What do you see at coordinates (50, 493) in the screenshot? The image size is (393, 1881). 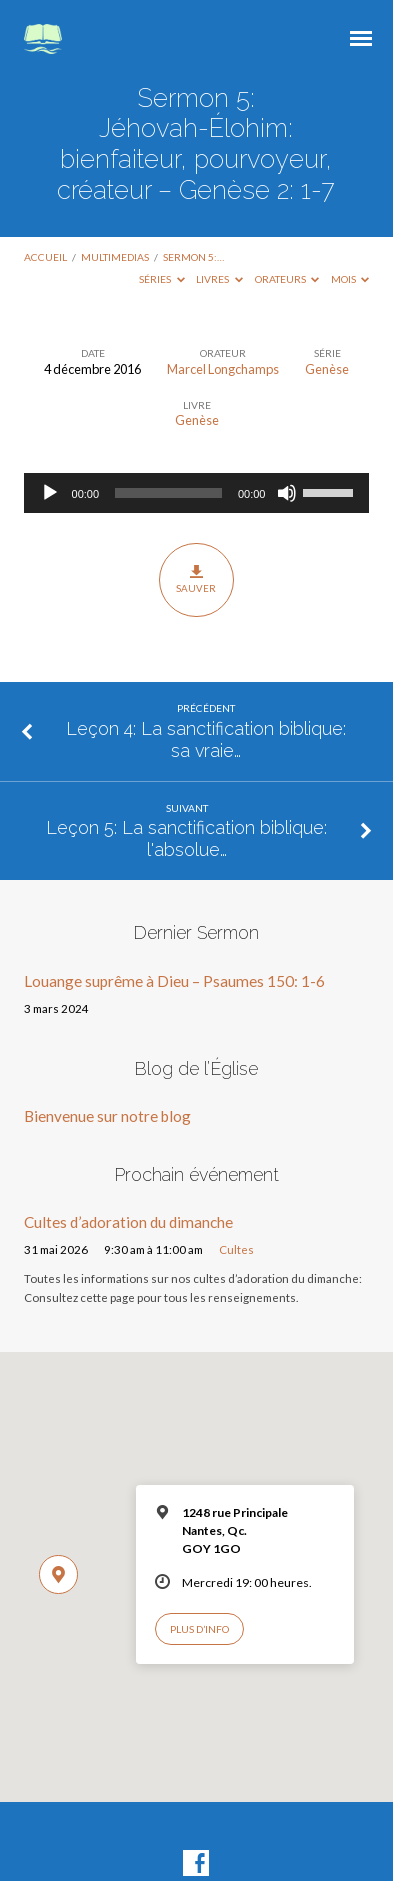 I see `[Lecture]` at bounding box center [50, 493].